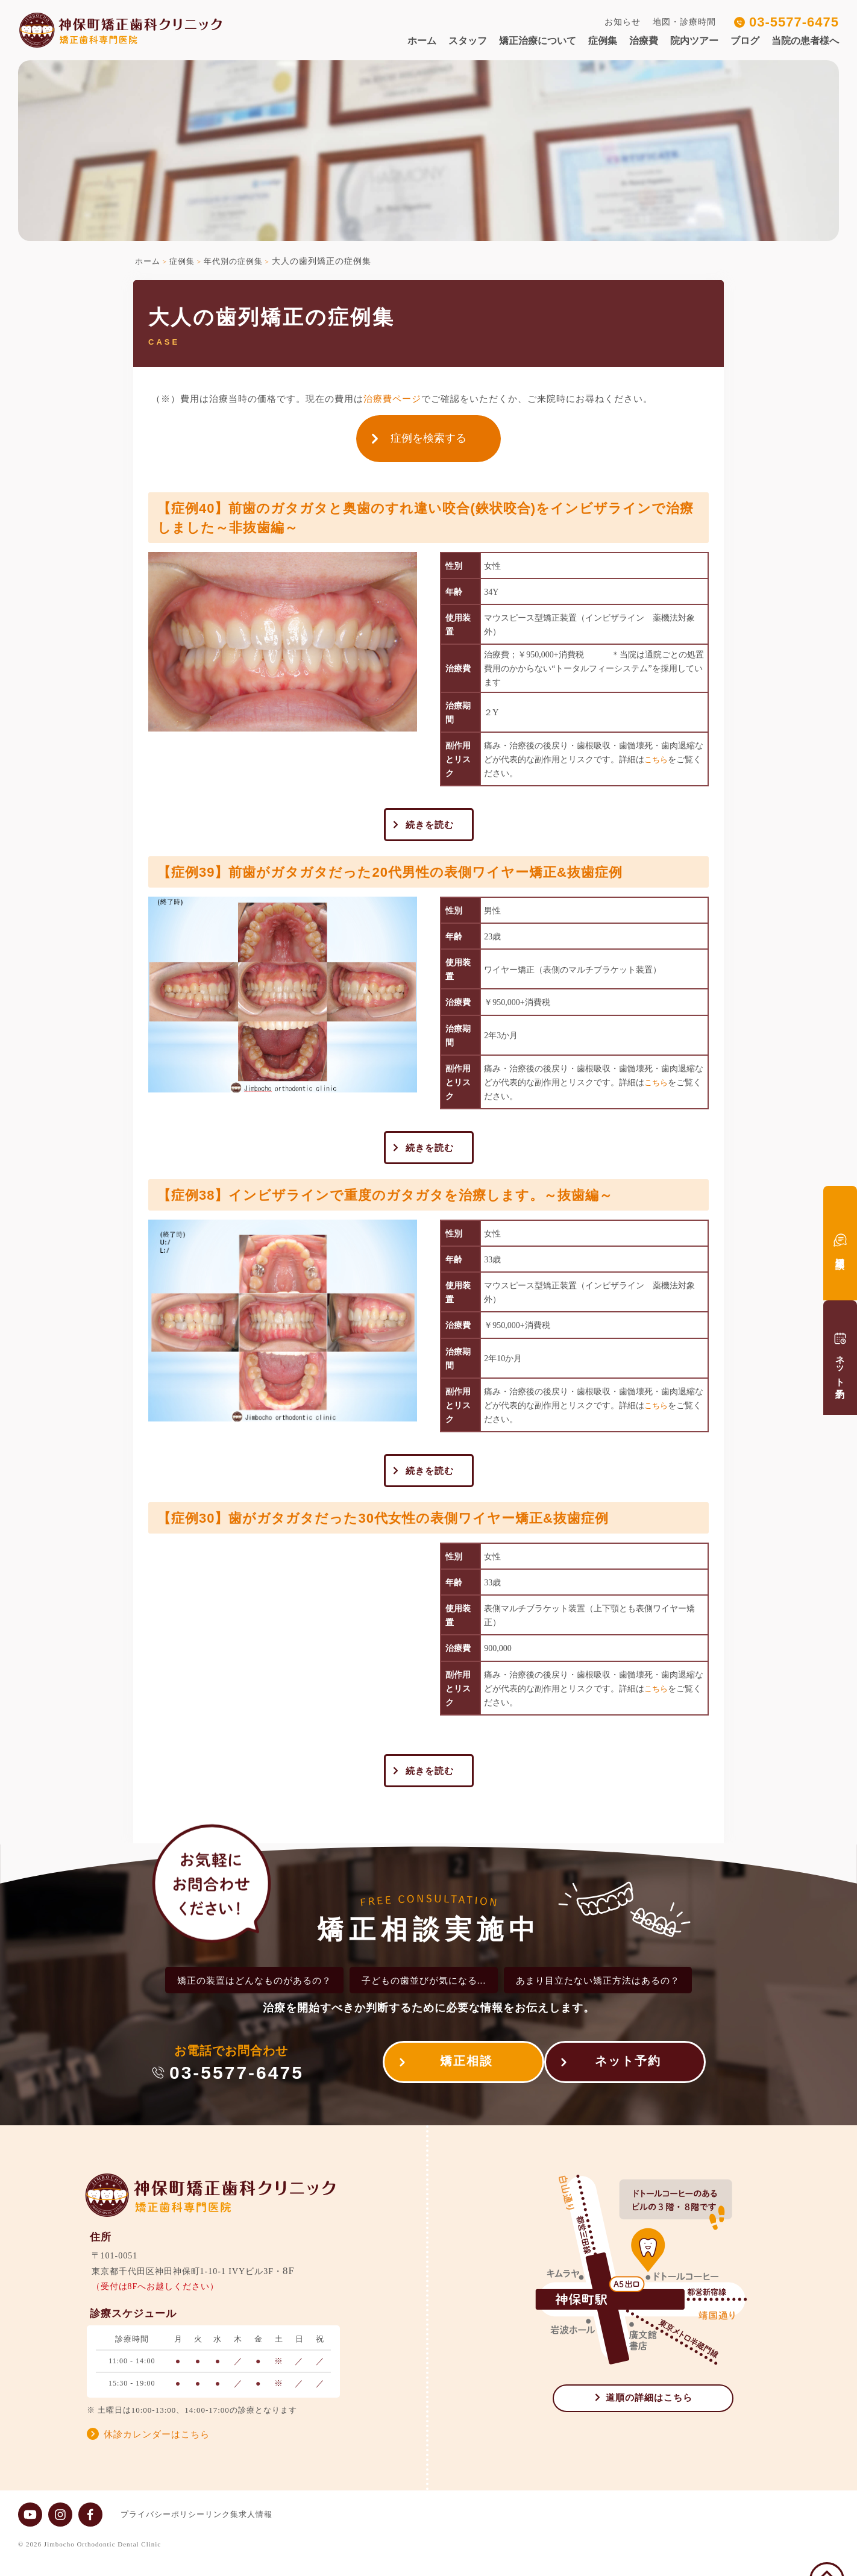 The width and height of the screenshot is (857, 2576). What do you see at coordinates (622, 22) in the screenshot?
I see `お知らせ` at bounding box center [622, 22].